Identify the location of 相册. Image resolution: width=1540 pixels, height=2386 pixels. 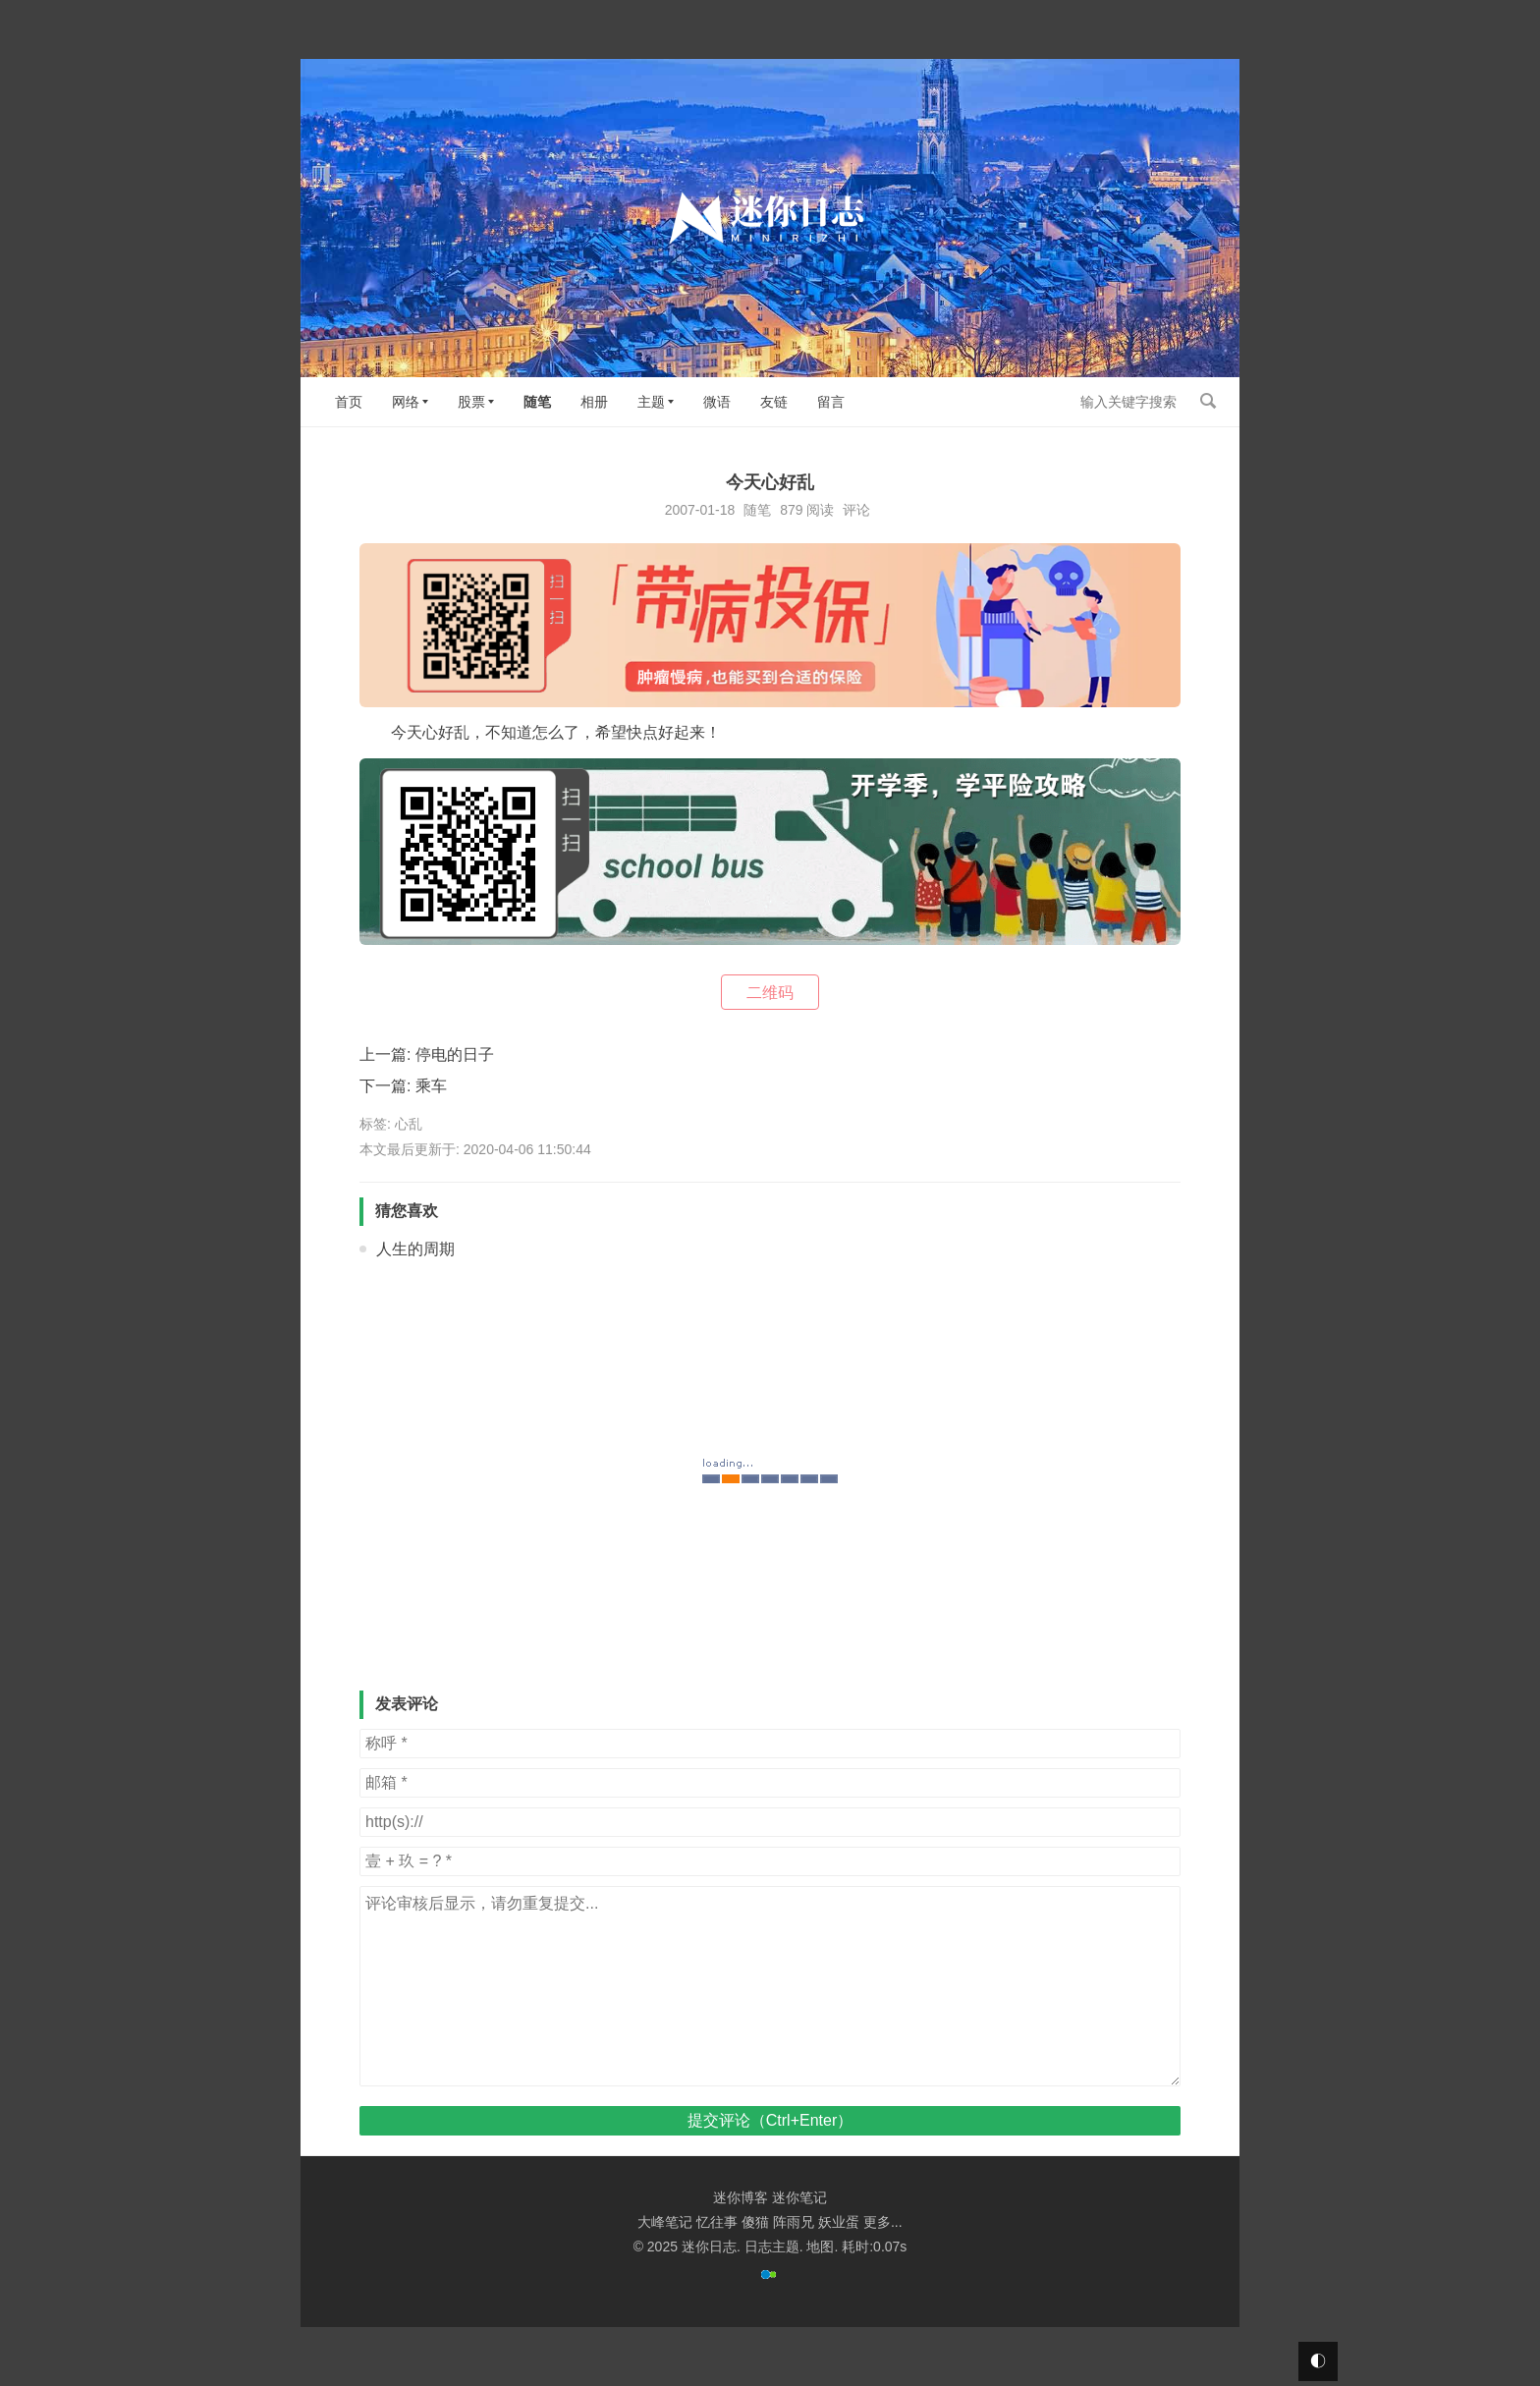
(594, 402).